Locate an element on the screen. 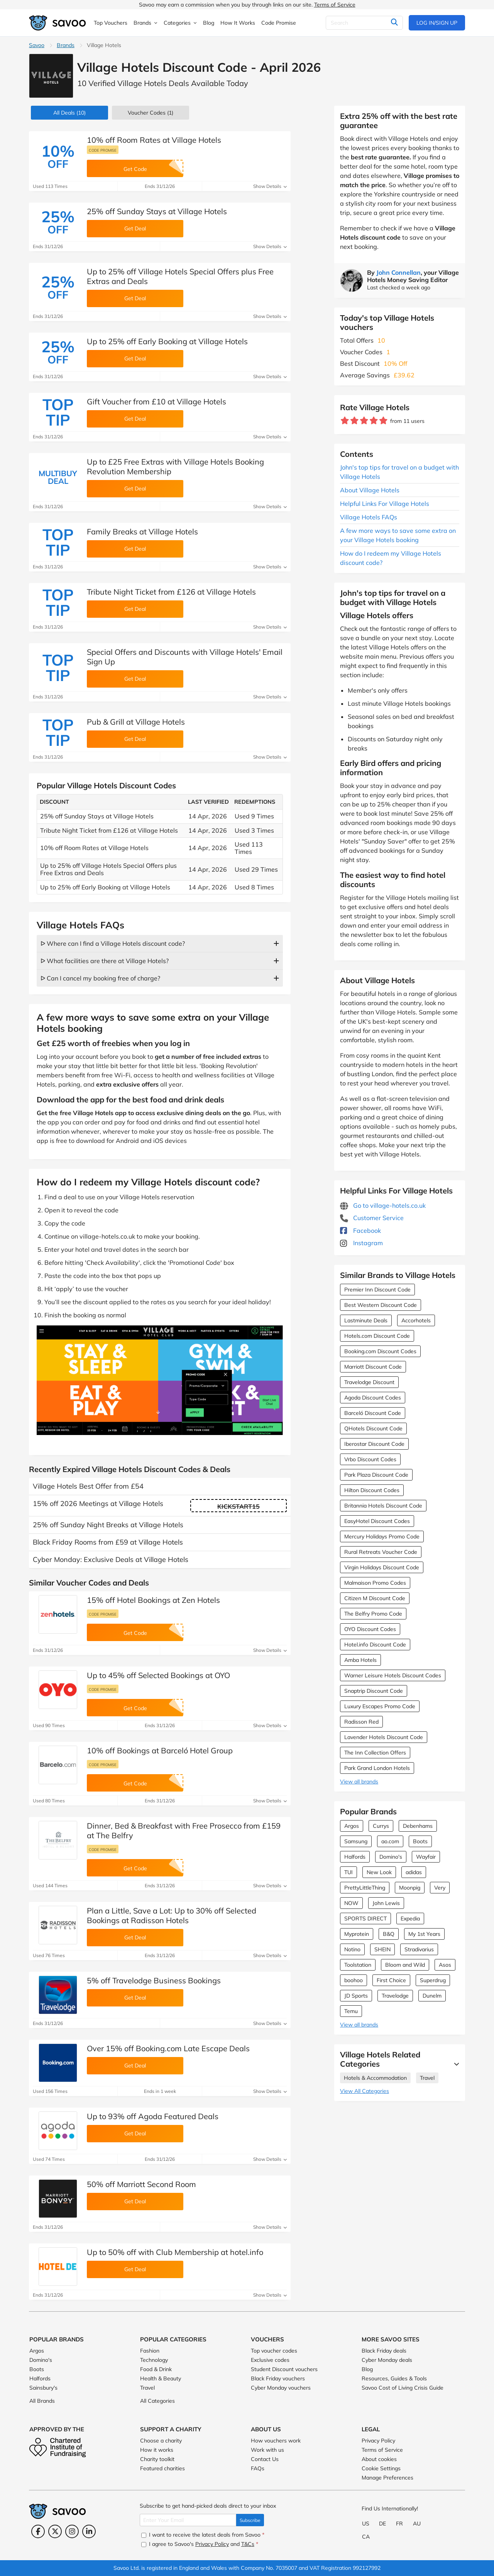  ao.com is located at coordinates (390, 1841).